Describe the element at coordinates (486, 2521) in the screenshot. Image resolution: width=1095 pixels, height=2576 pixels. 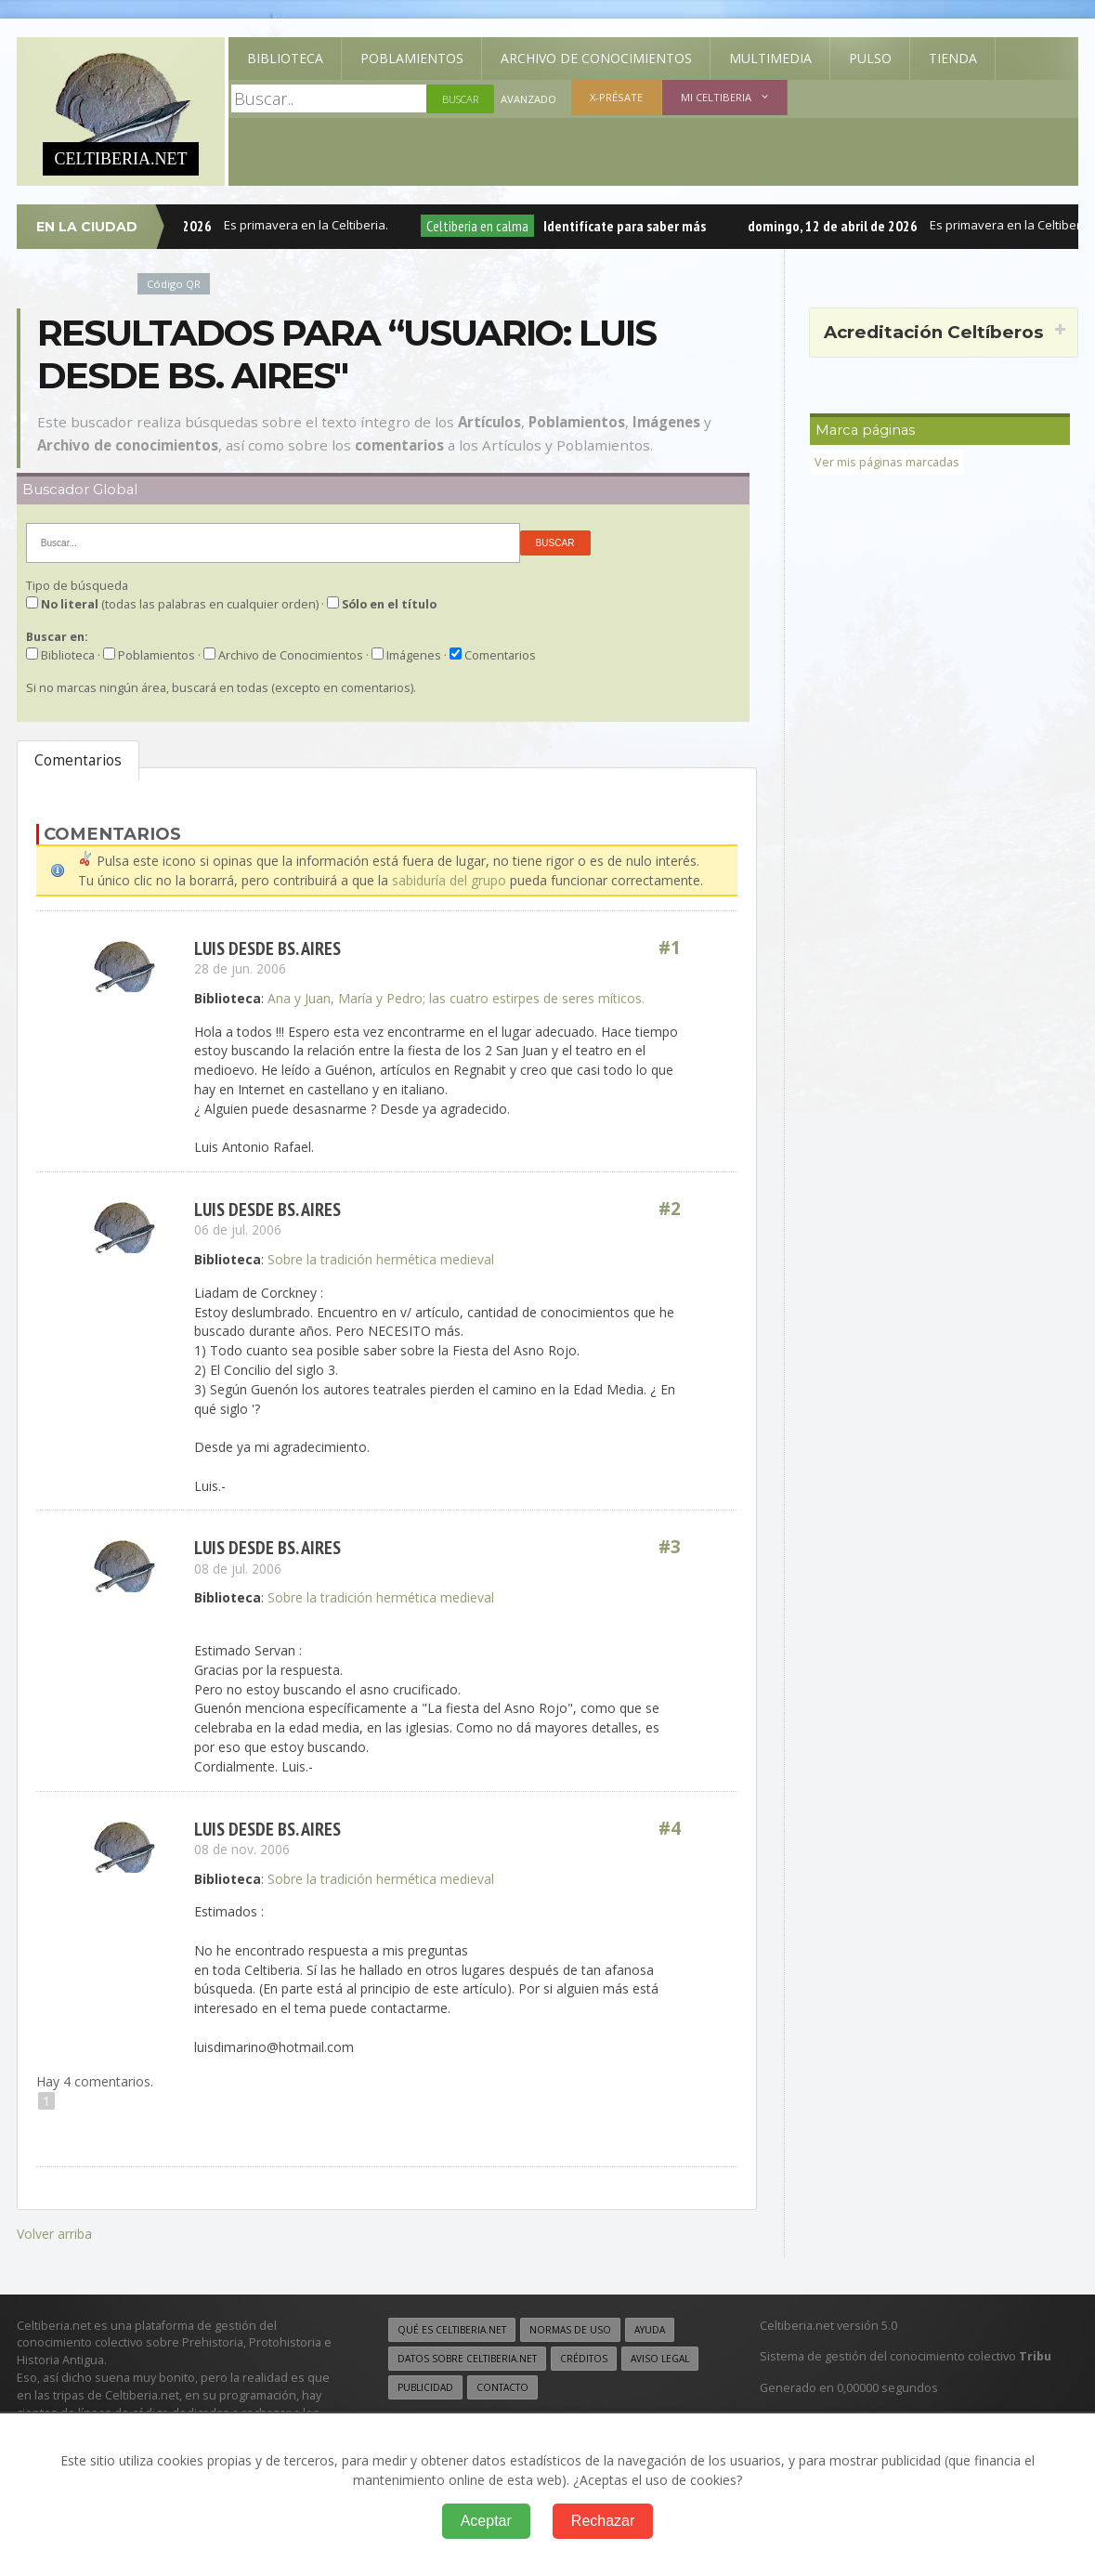
I see `Aceptar` at that location.